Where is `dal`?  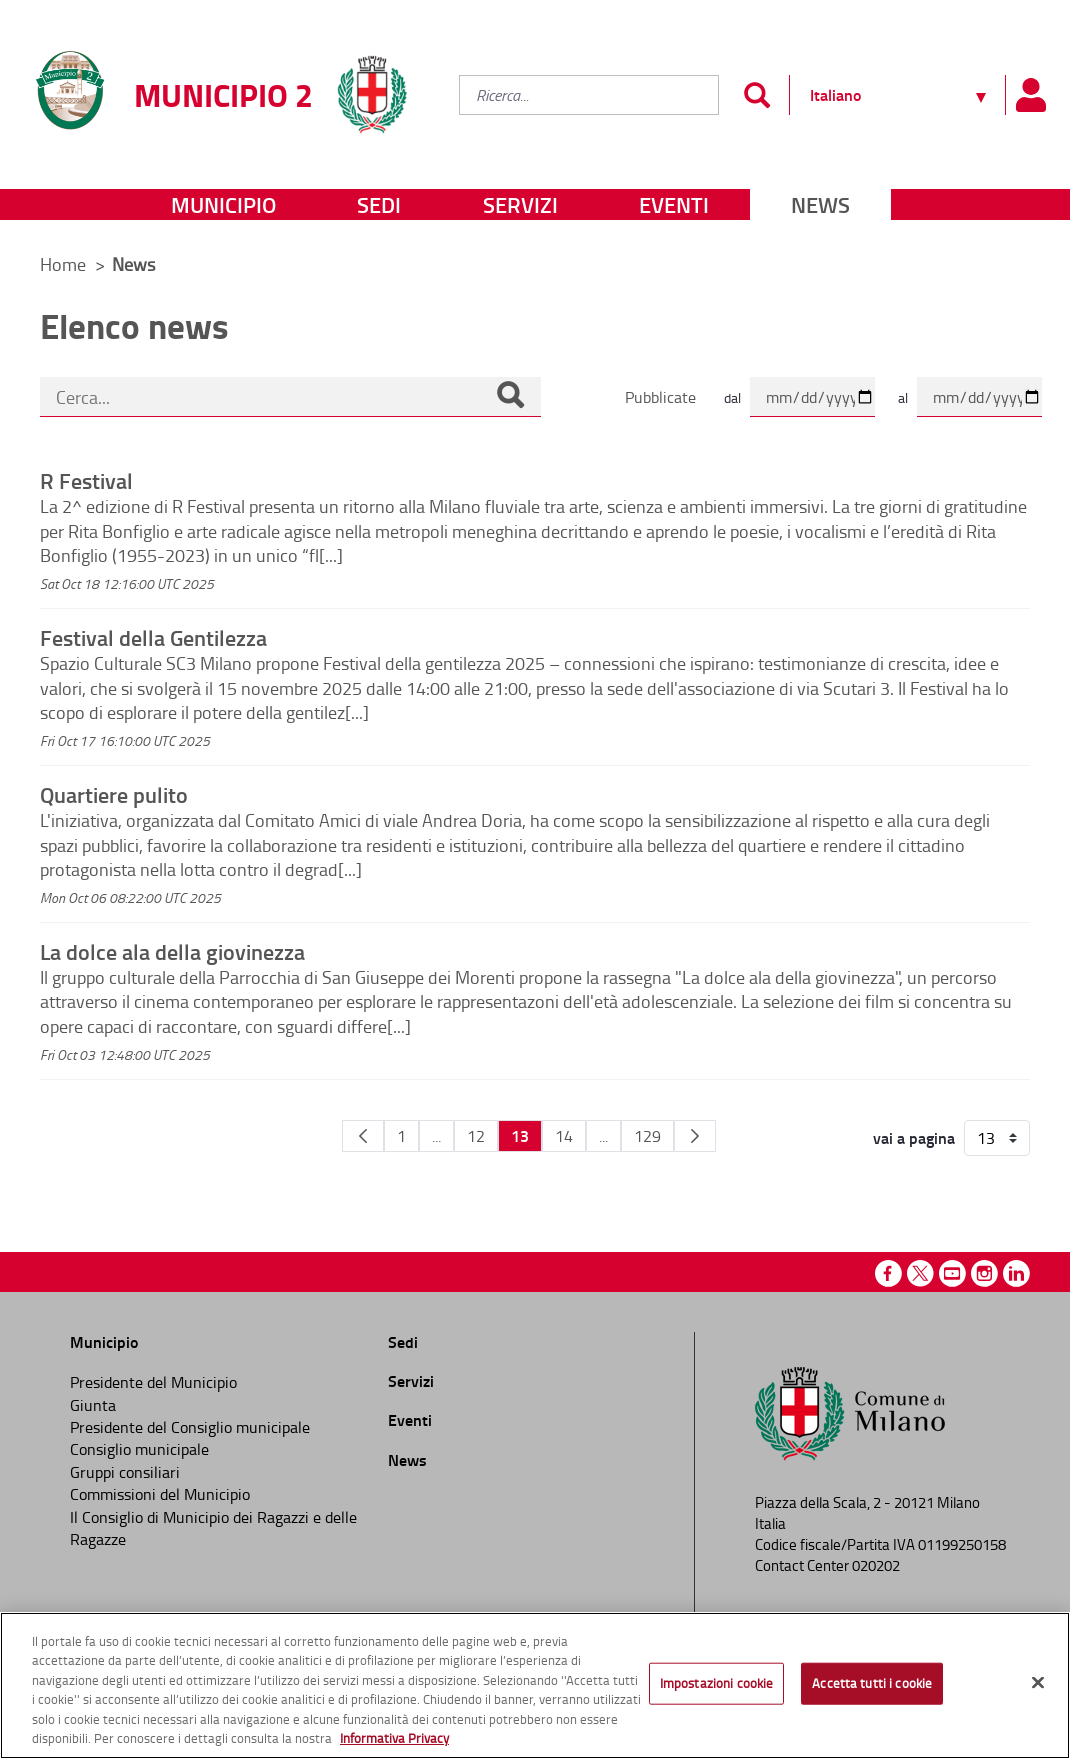
dal is located at coordinates (732, 397).